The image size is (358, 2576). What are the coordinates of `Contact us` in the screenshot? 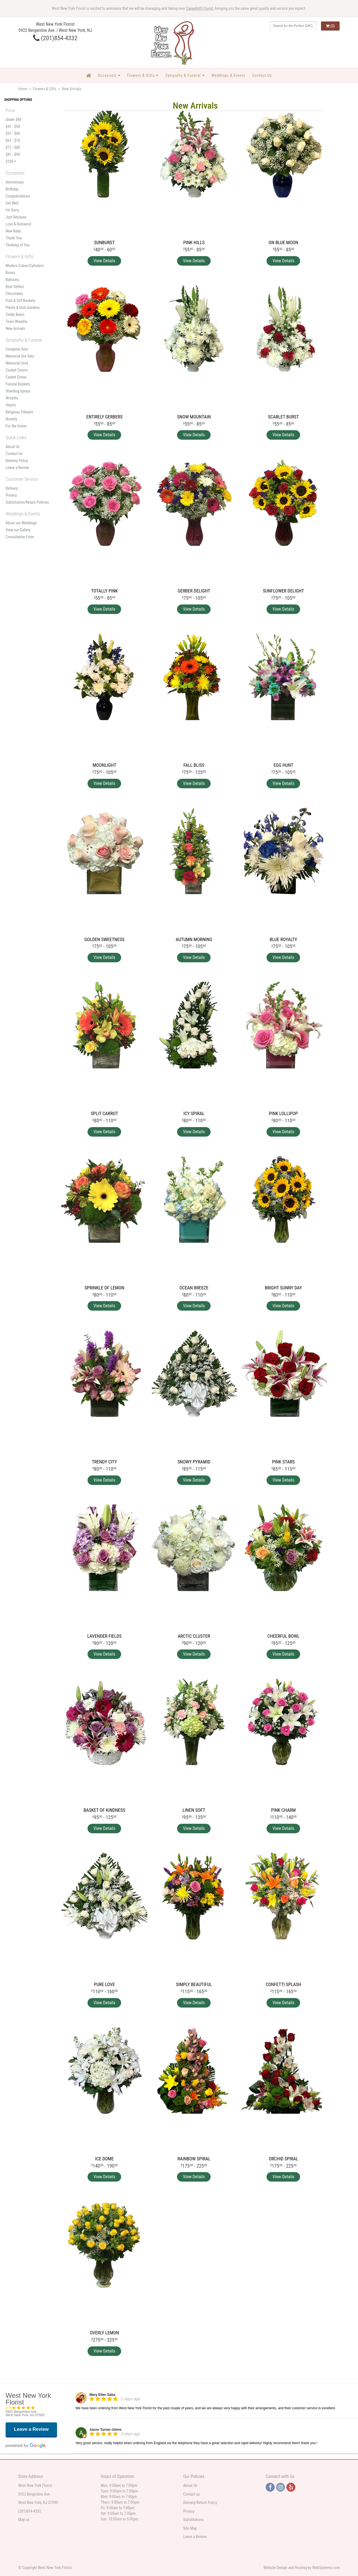 It's located at (191, 2494).